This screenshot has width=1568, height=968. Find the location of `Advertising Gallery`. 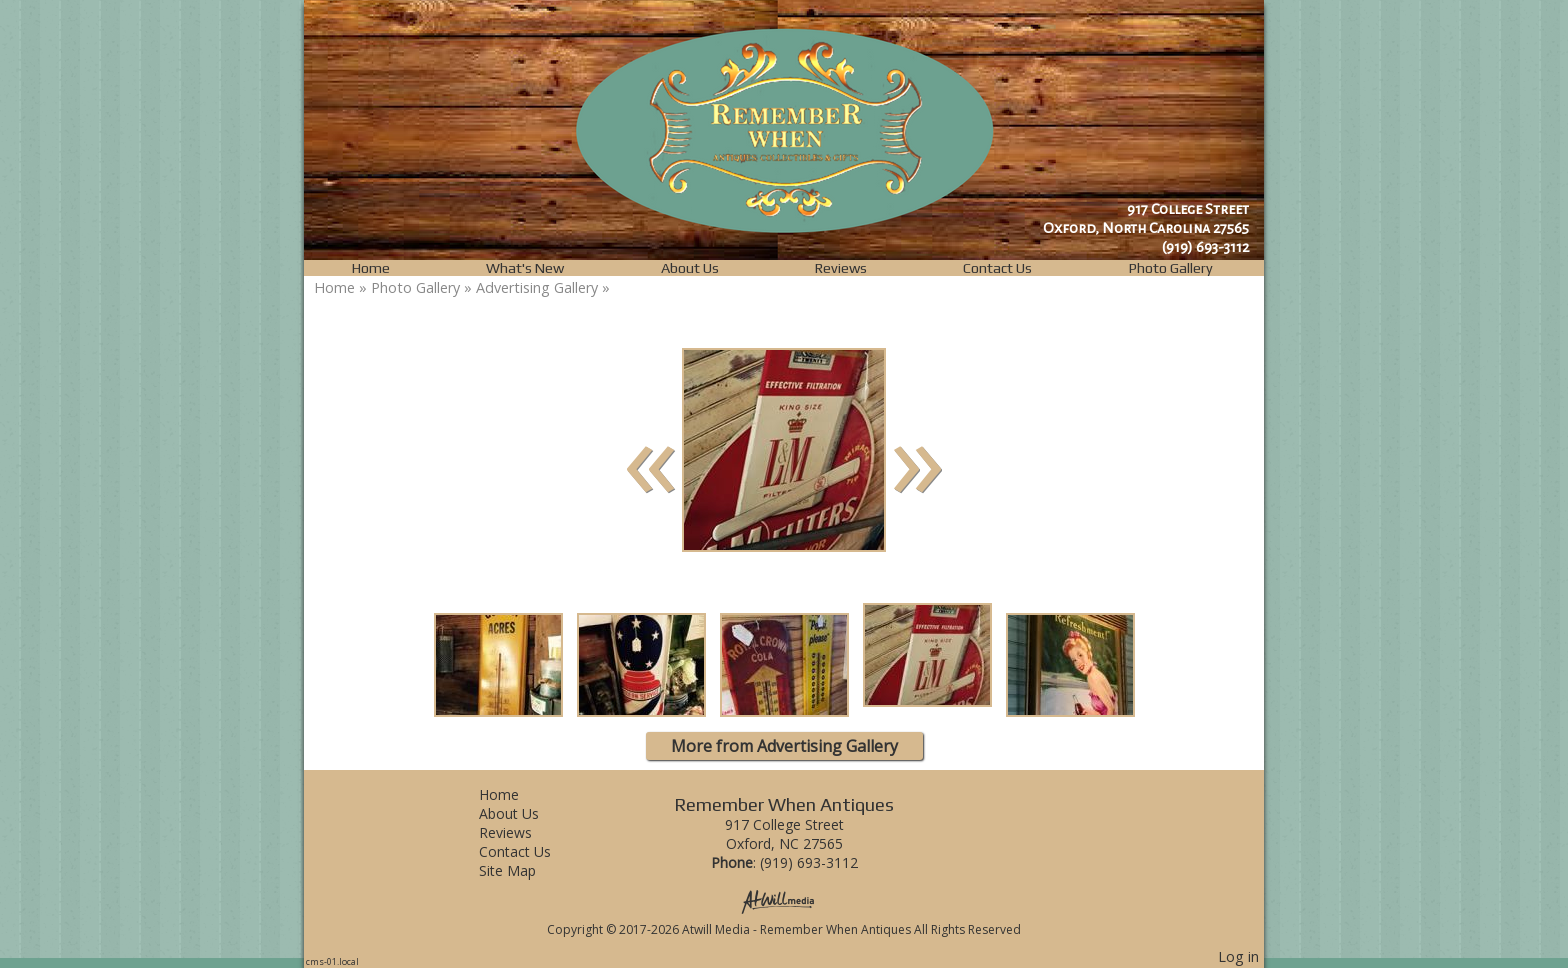

Advertising Gallery is located at coordinates (537, 287).